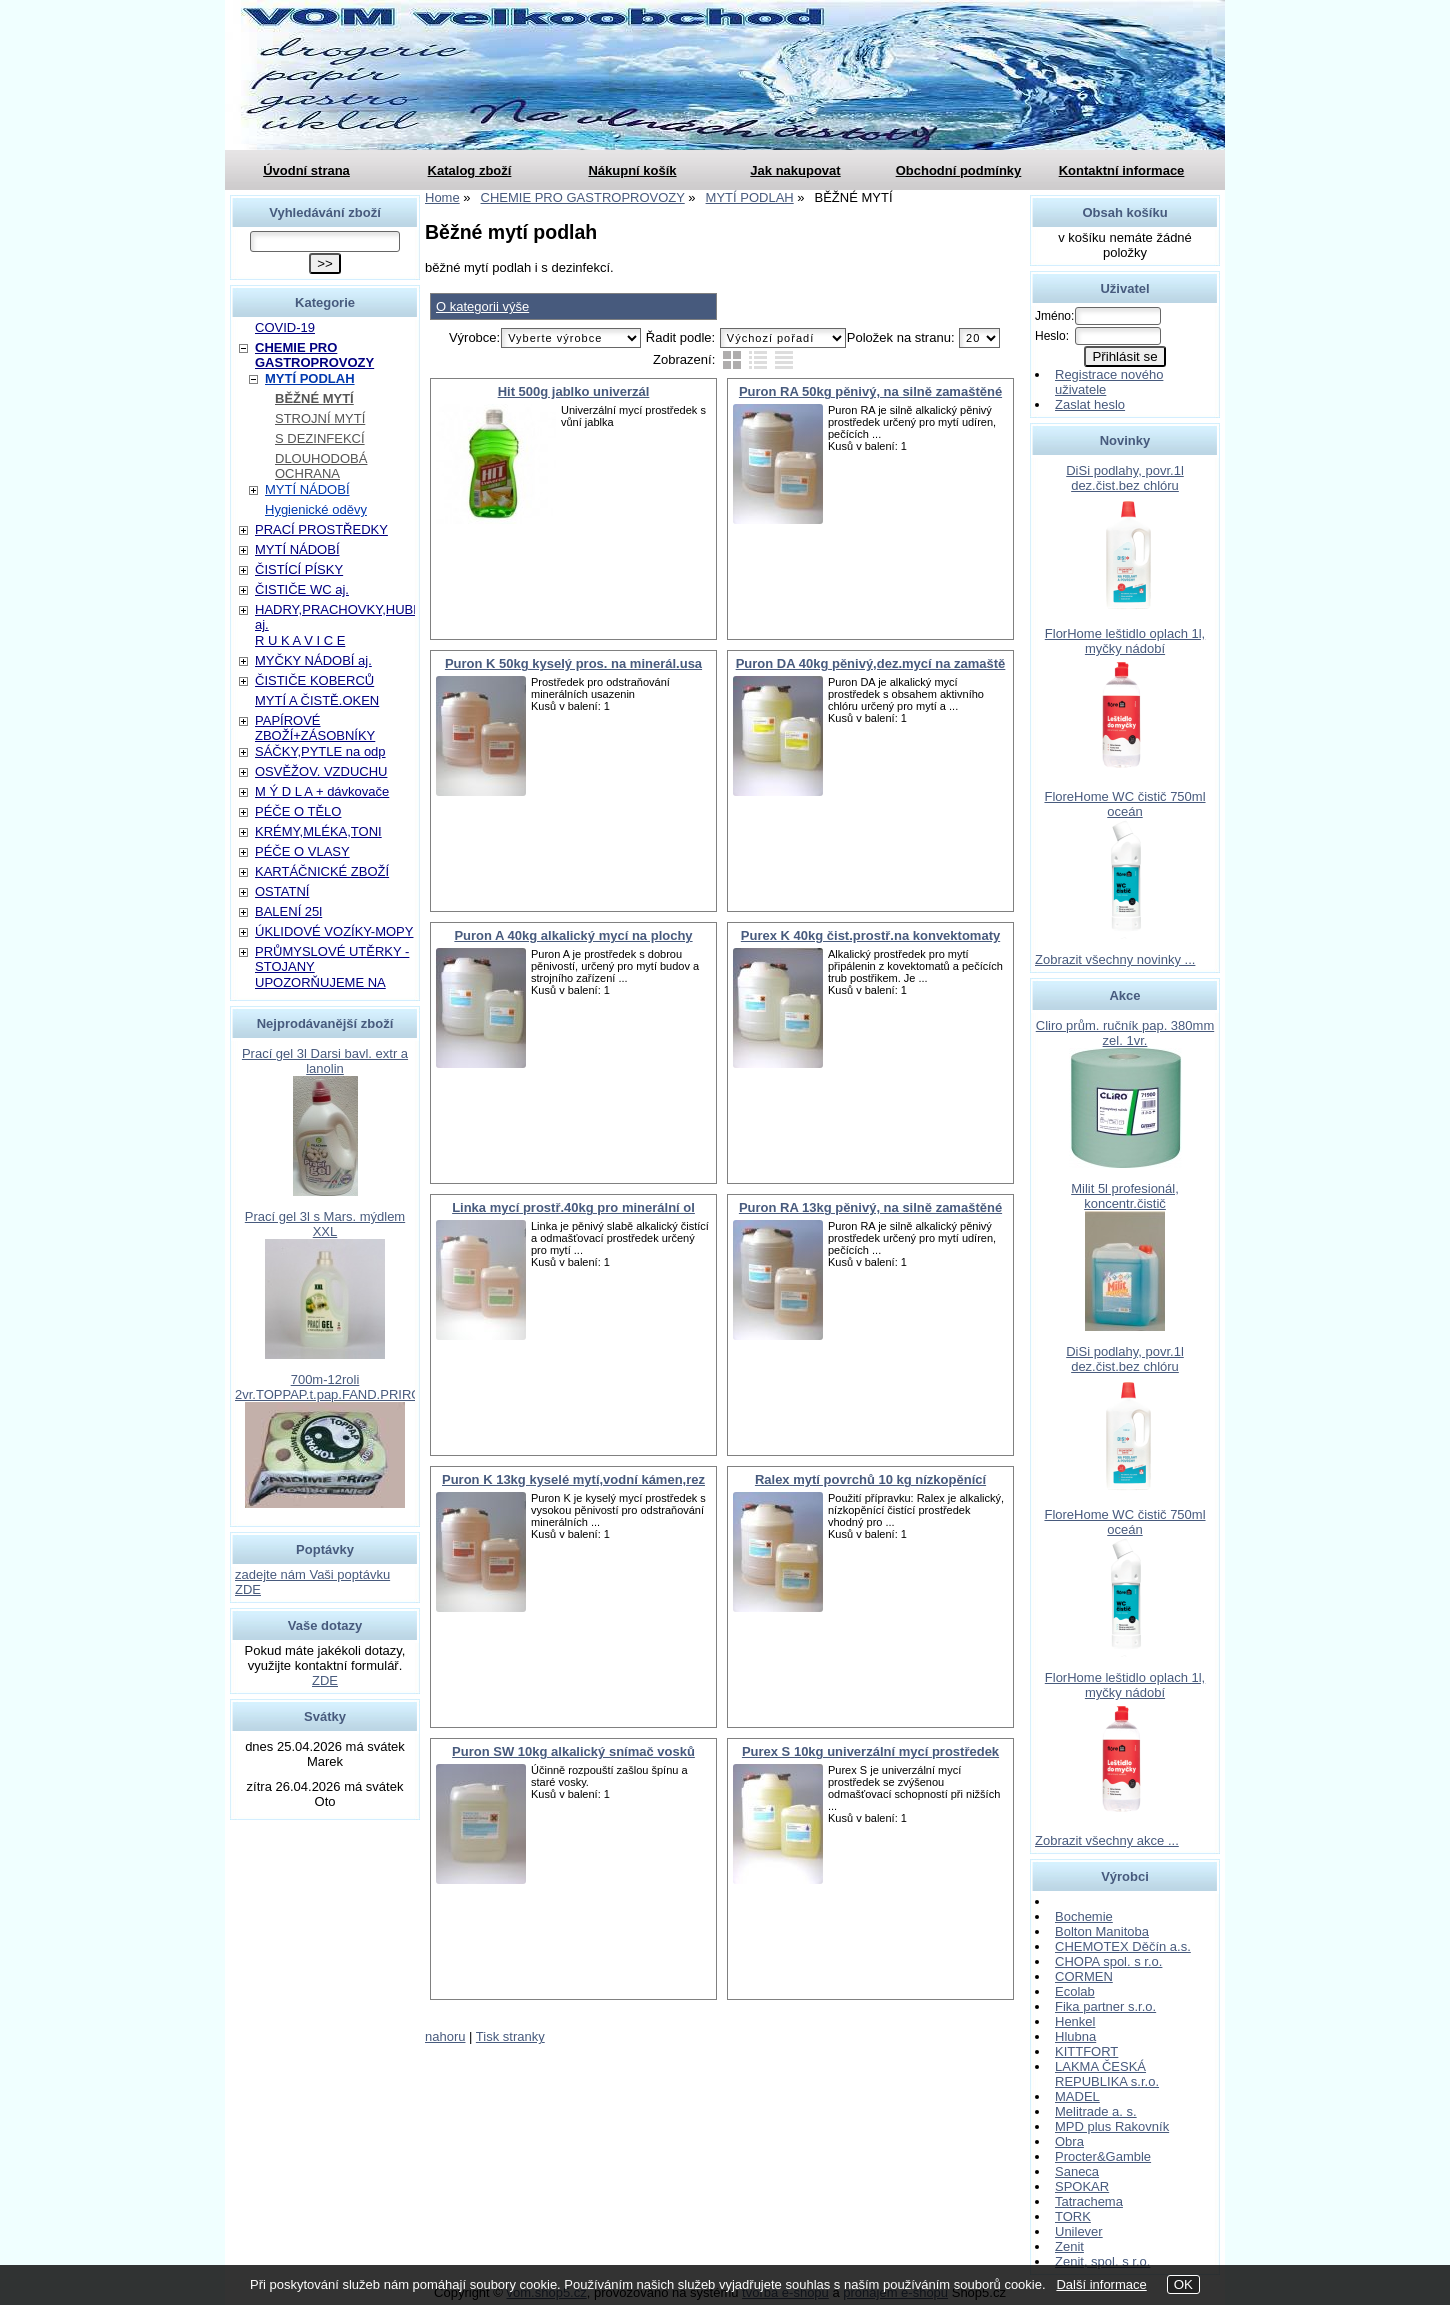 The image size is (1450, 2305). I want to click on Zobrazit všechny akce ..., so click(1107, 1840).